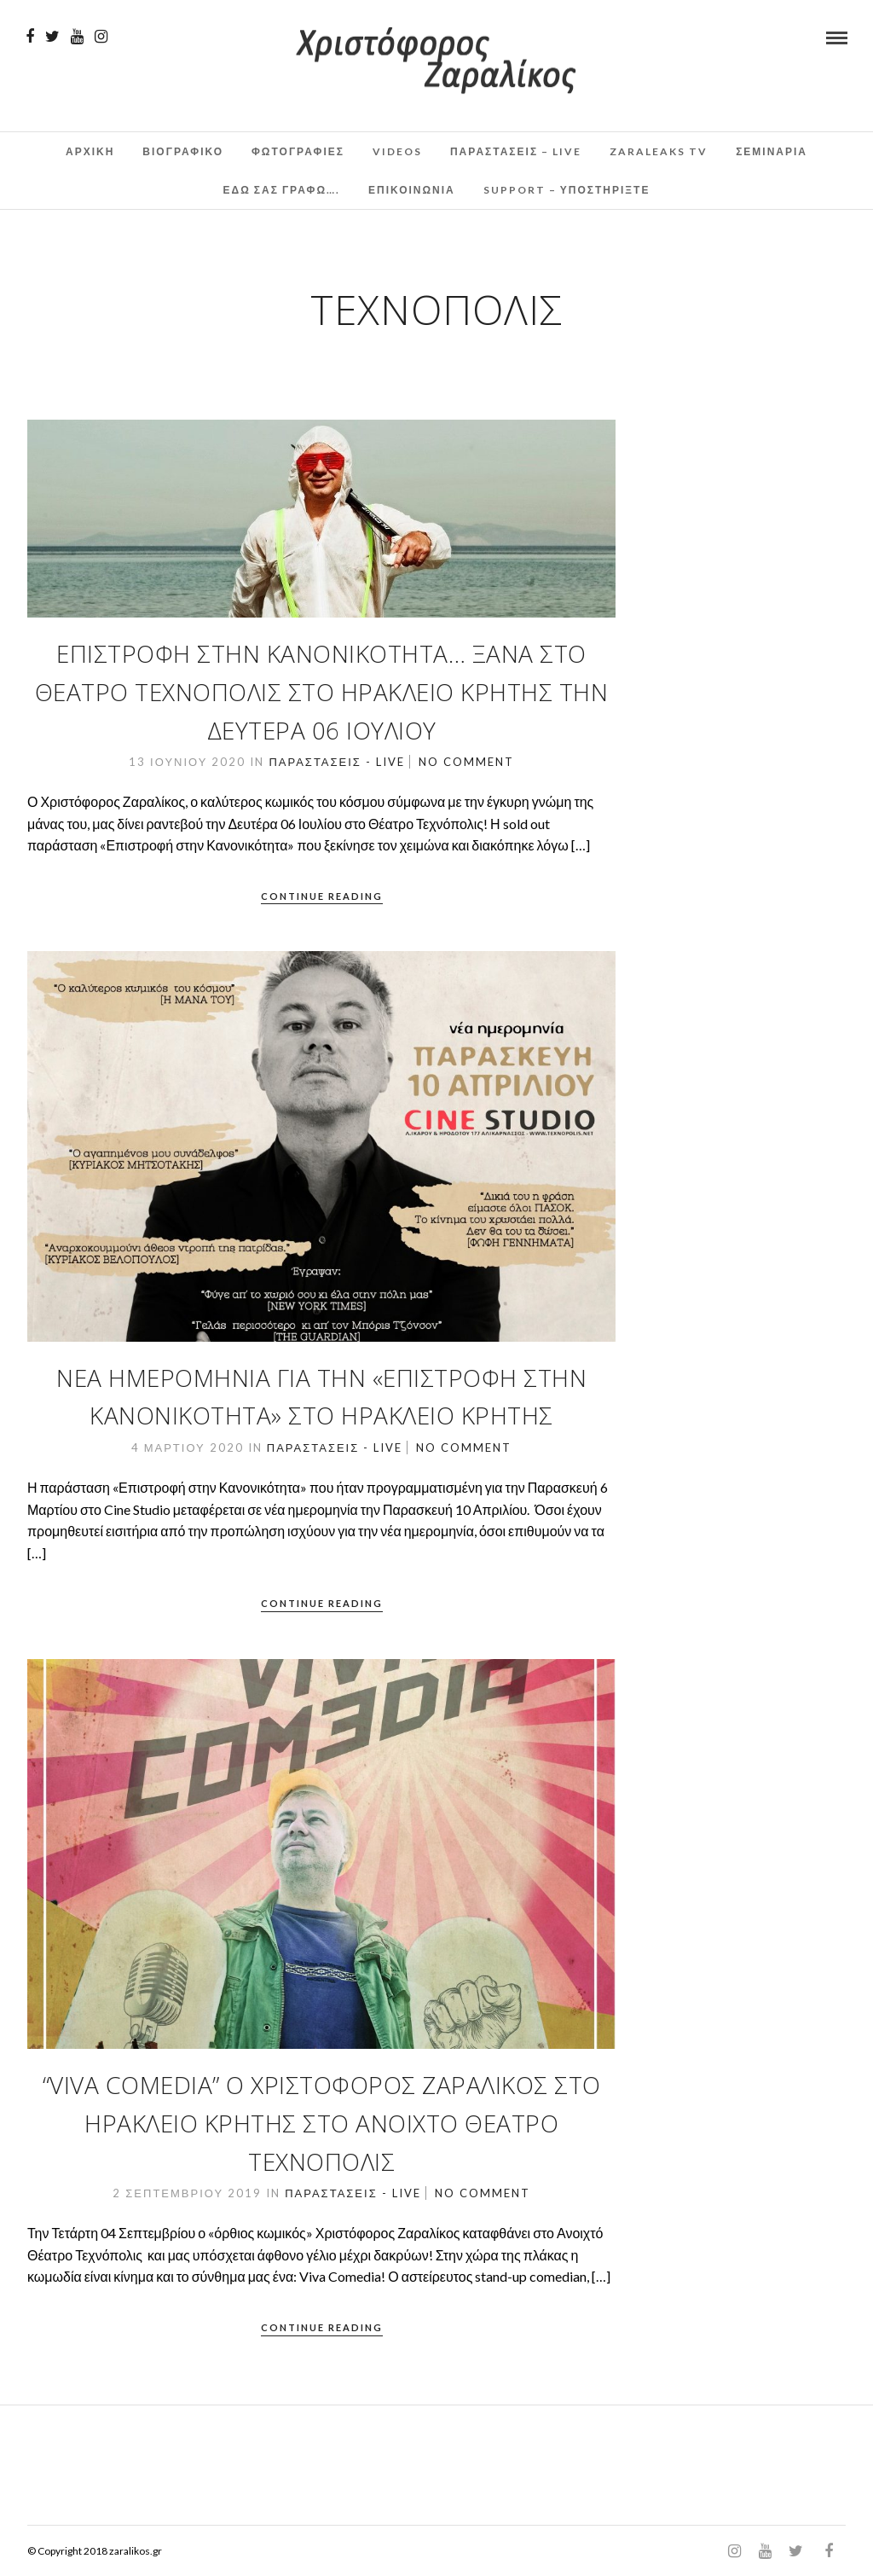 The image size is (873, 2576). I want to click on Σεμινάρια, so click(771, 151).